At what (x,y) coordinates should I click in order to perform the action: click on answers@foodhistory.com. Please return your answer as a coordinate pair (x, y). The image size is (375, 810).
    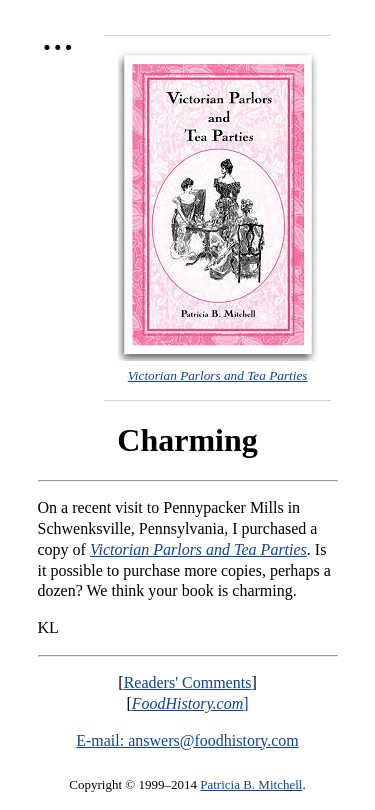
    Looking at the image, I should click on (213, 740).